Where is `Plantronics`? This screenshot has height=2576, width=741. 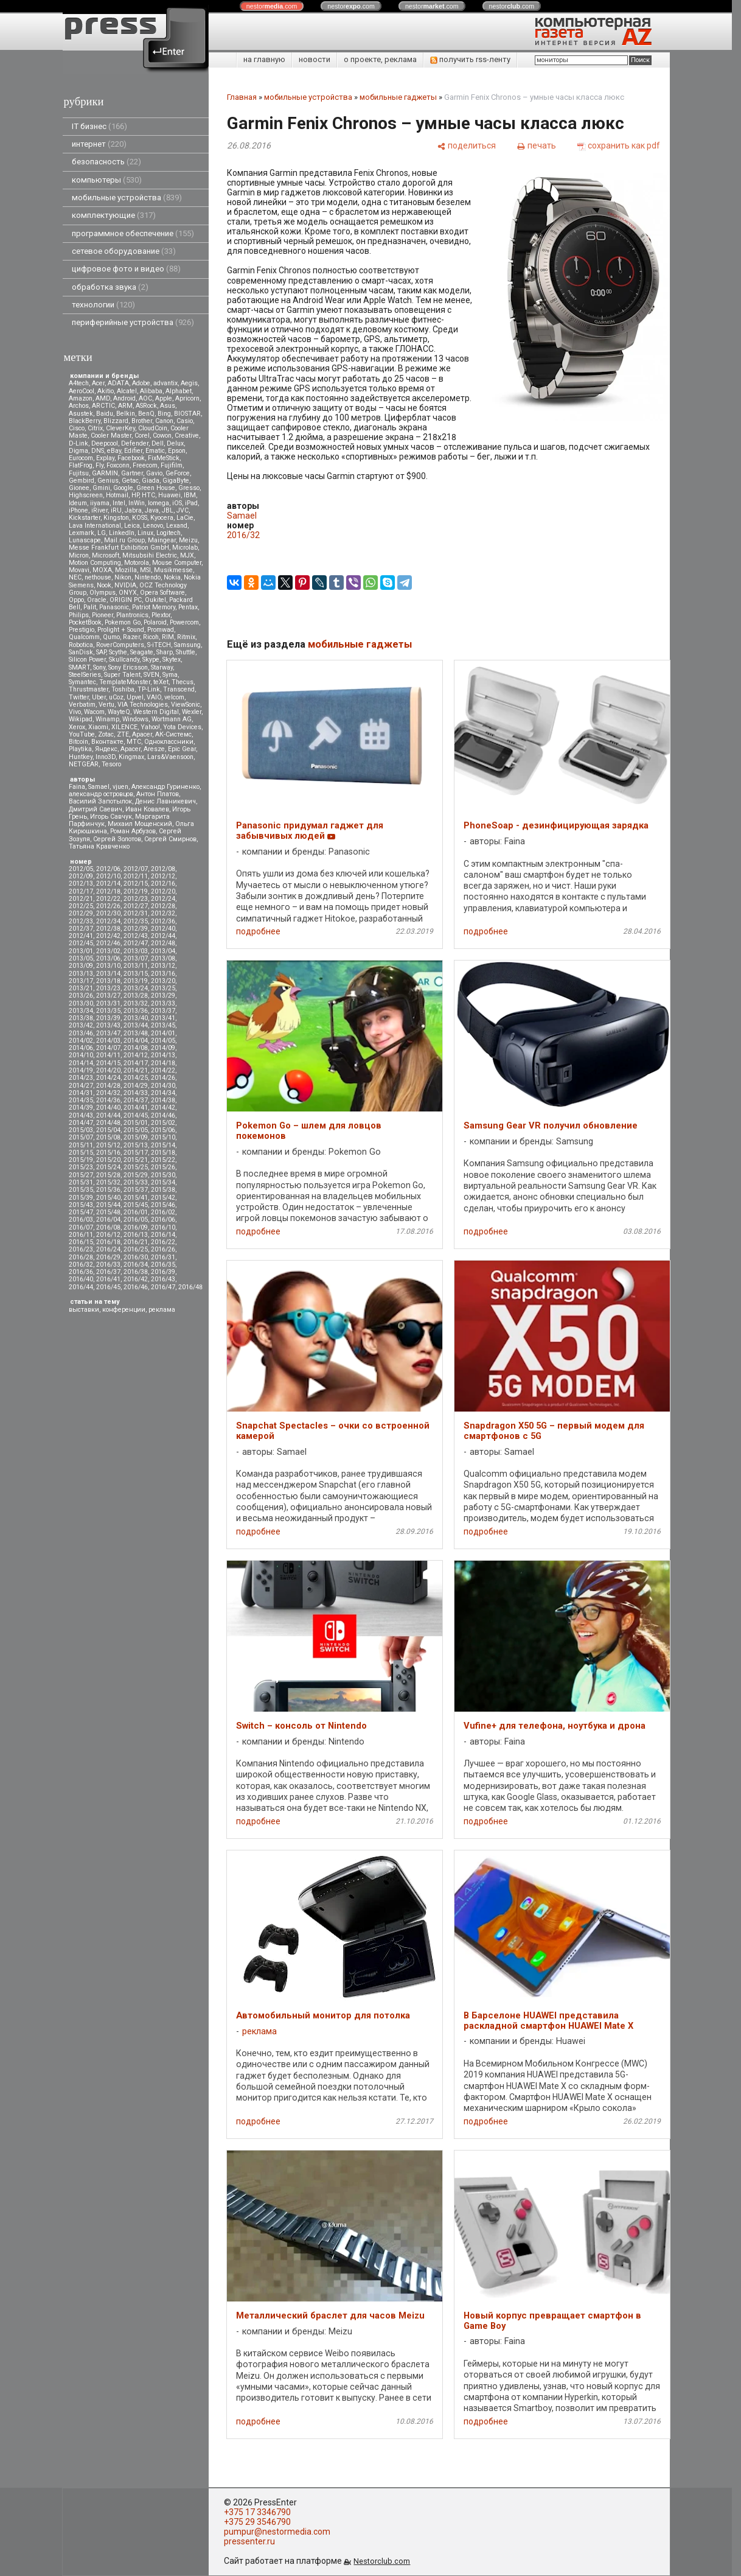 Plantronics is located at coordinates (132, 615).